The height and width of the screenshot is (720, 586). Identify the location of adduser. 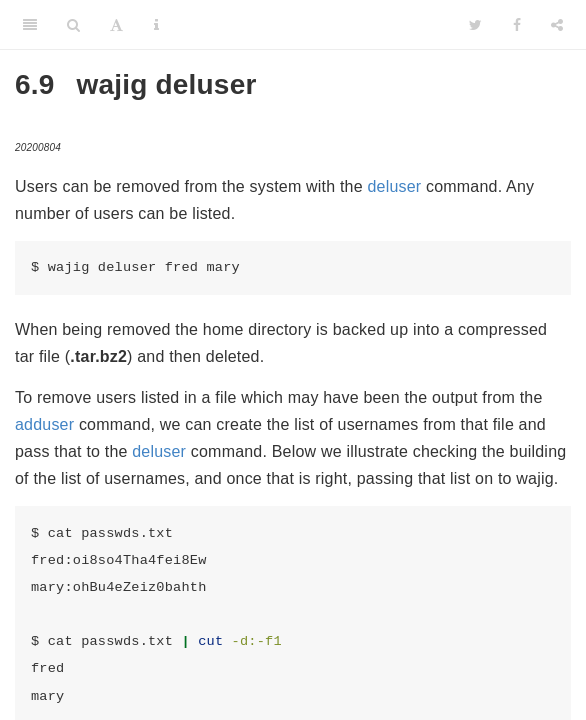
(44, 424).